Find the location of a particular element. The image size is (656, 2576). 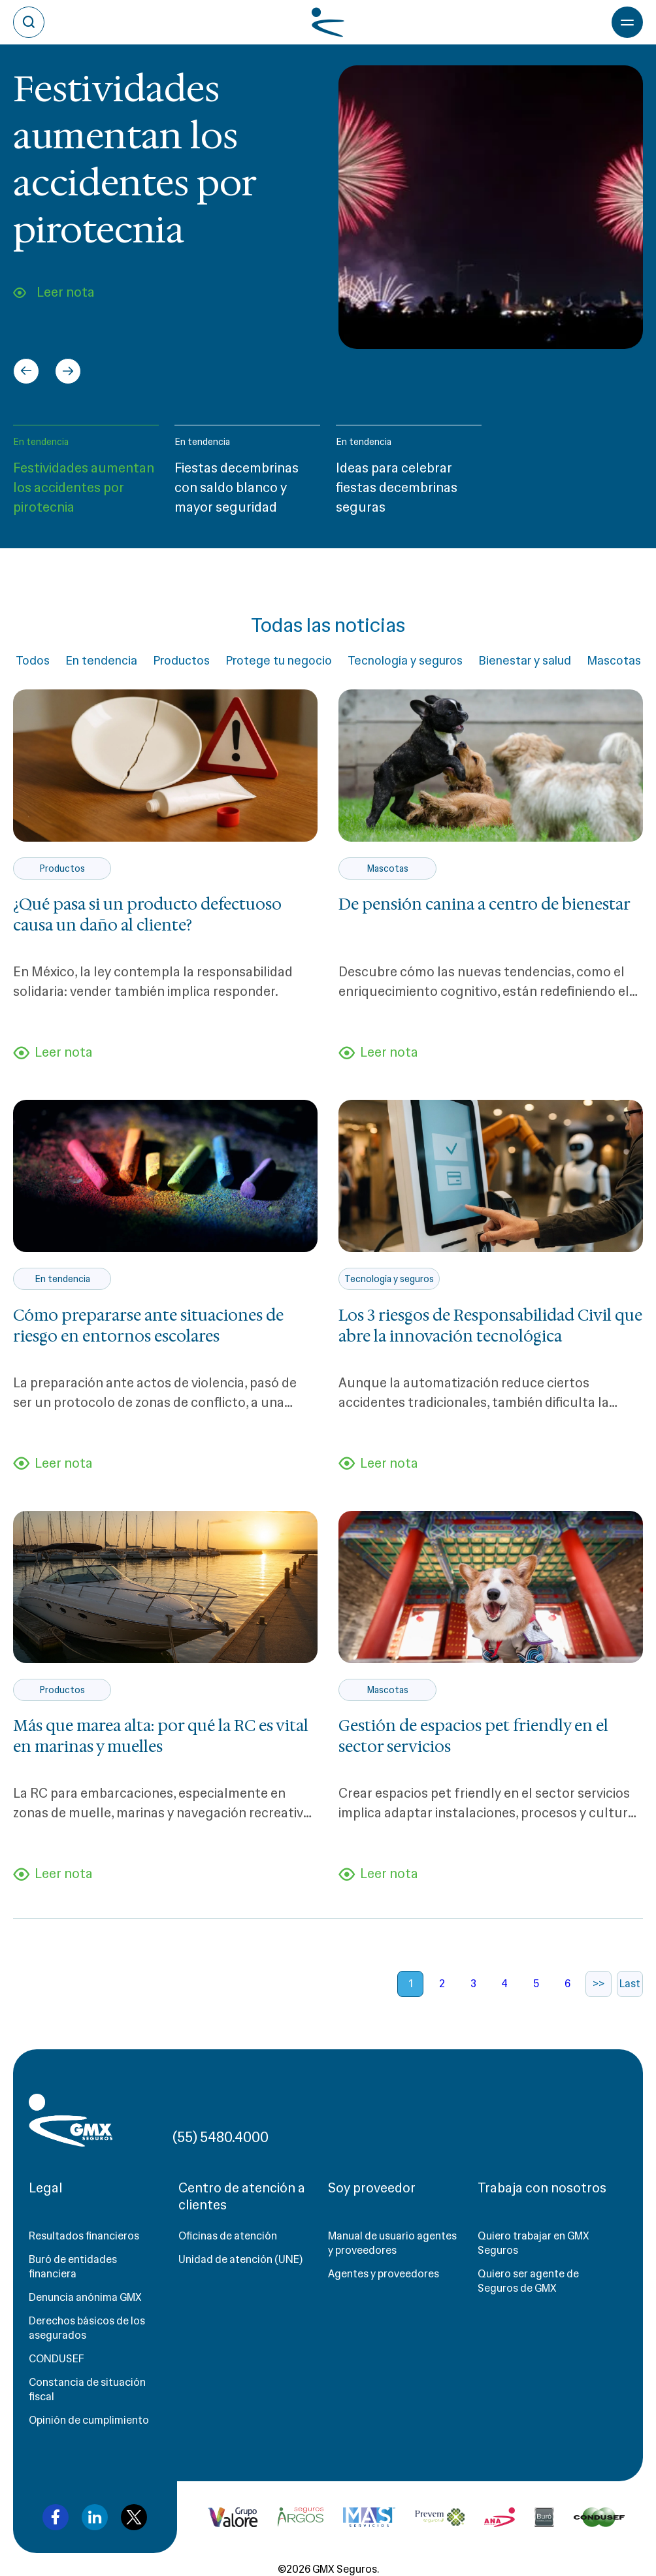

[Go to last slide] is located at coordinates (26, 371).